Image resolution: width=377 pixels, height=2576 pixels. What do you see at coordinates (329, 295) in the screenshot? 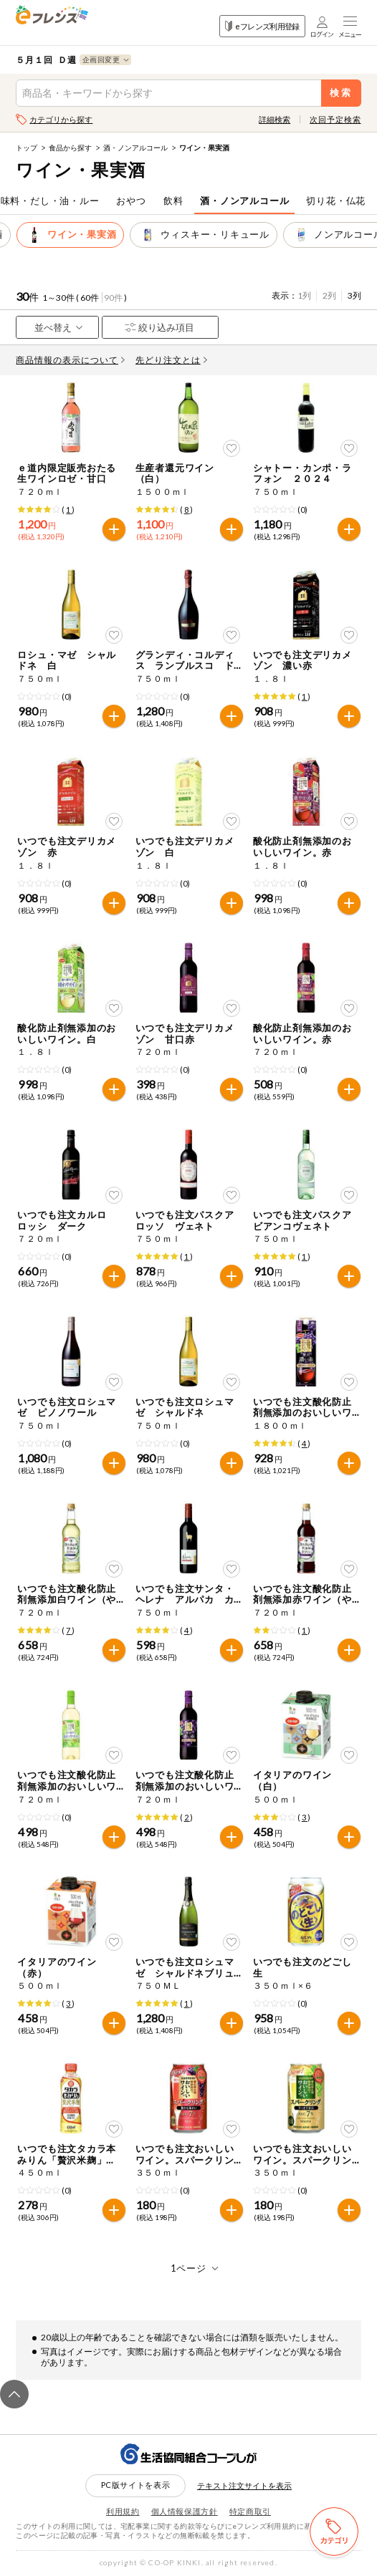
I see `2列` at bounding box center [329, 295].